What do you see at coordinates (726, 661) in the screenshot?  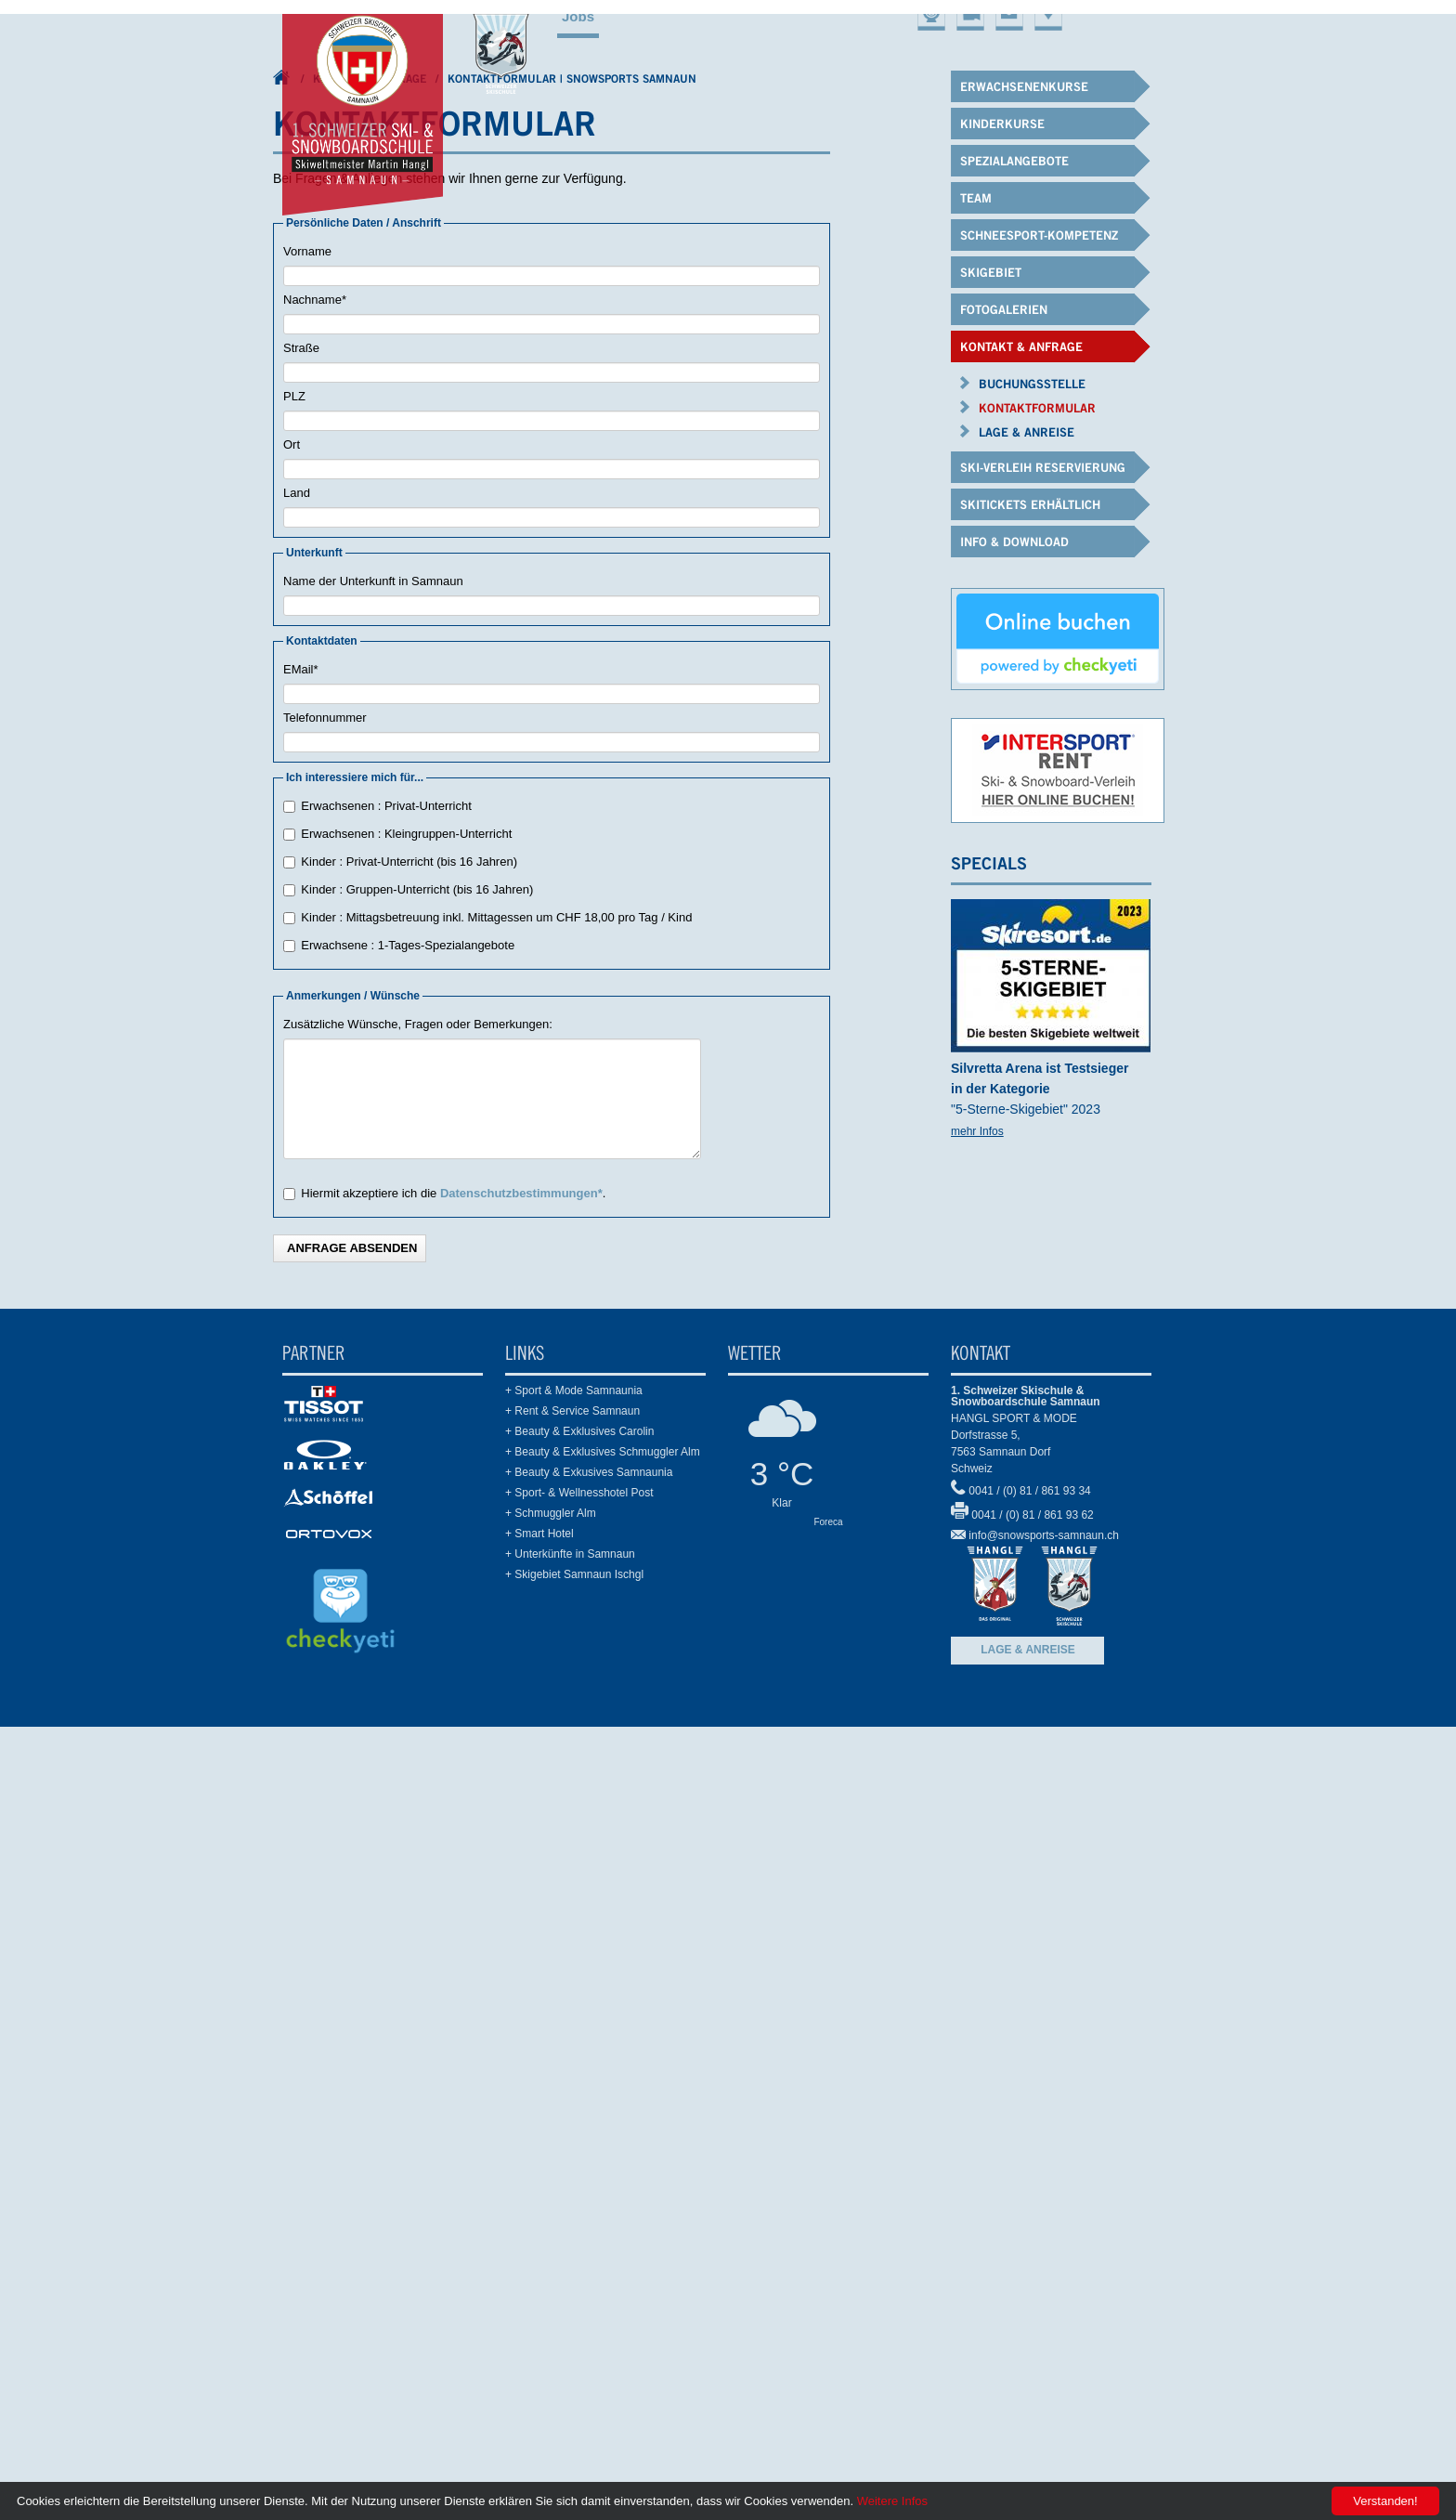 I see `Team` at bounding box center [726, 661].